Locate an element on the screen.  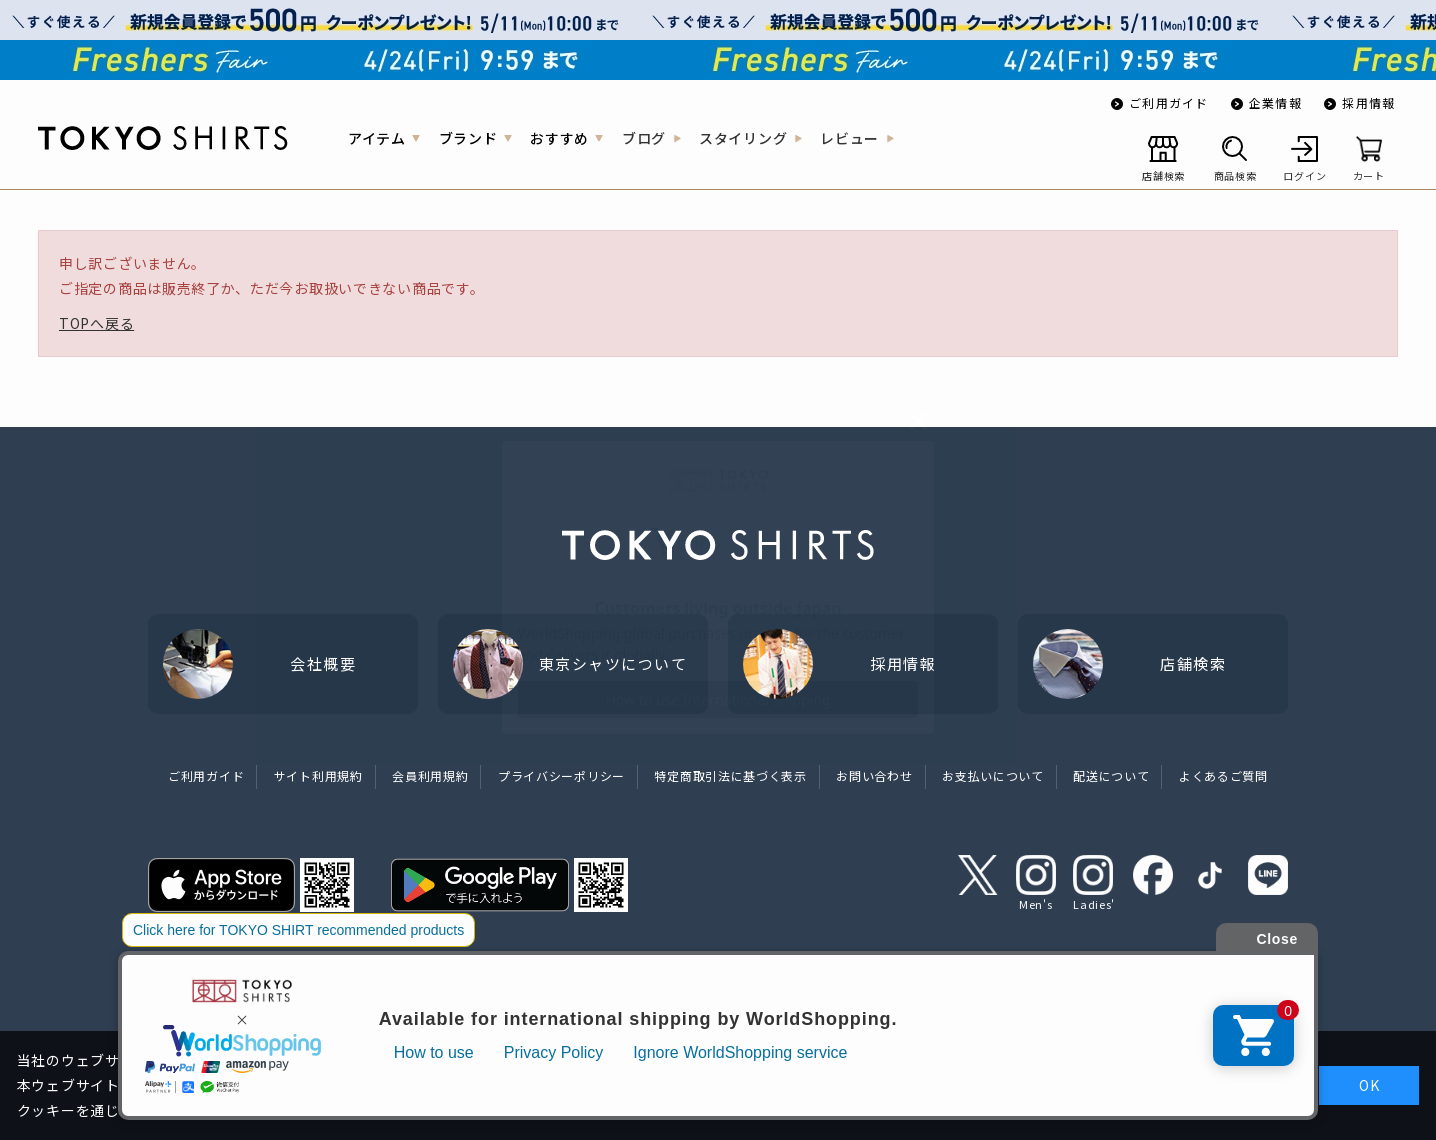
クッキーポリシーをご確認ください is located at coordinates (839, 1110).